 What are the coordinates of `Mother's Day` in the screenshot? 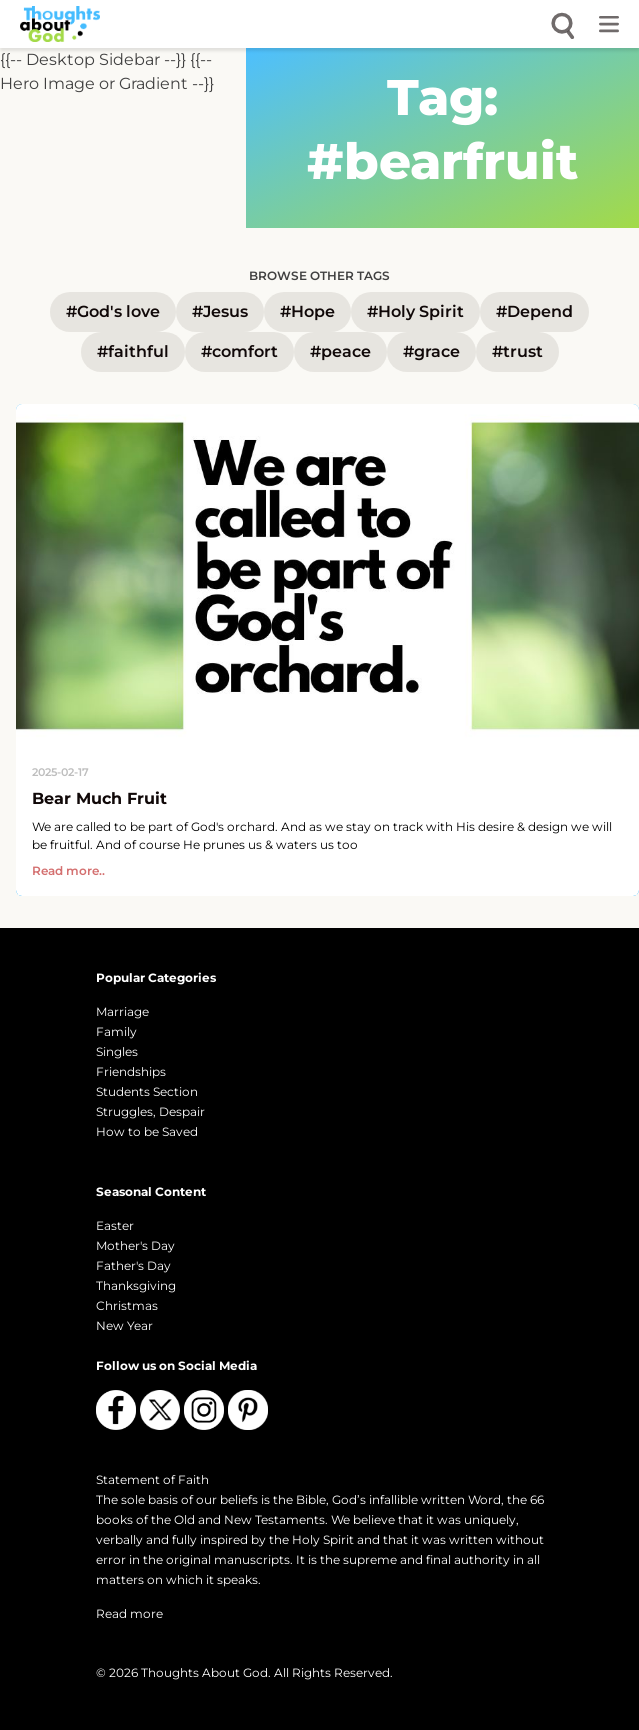 It's located at (135, 1245).